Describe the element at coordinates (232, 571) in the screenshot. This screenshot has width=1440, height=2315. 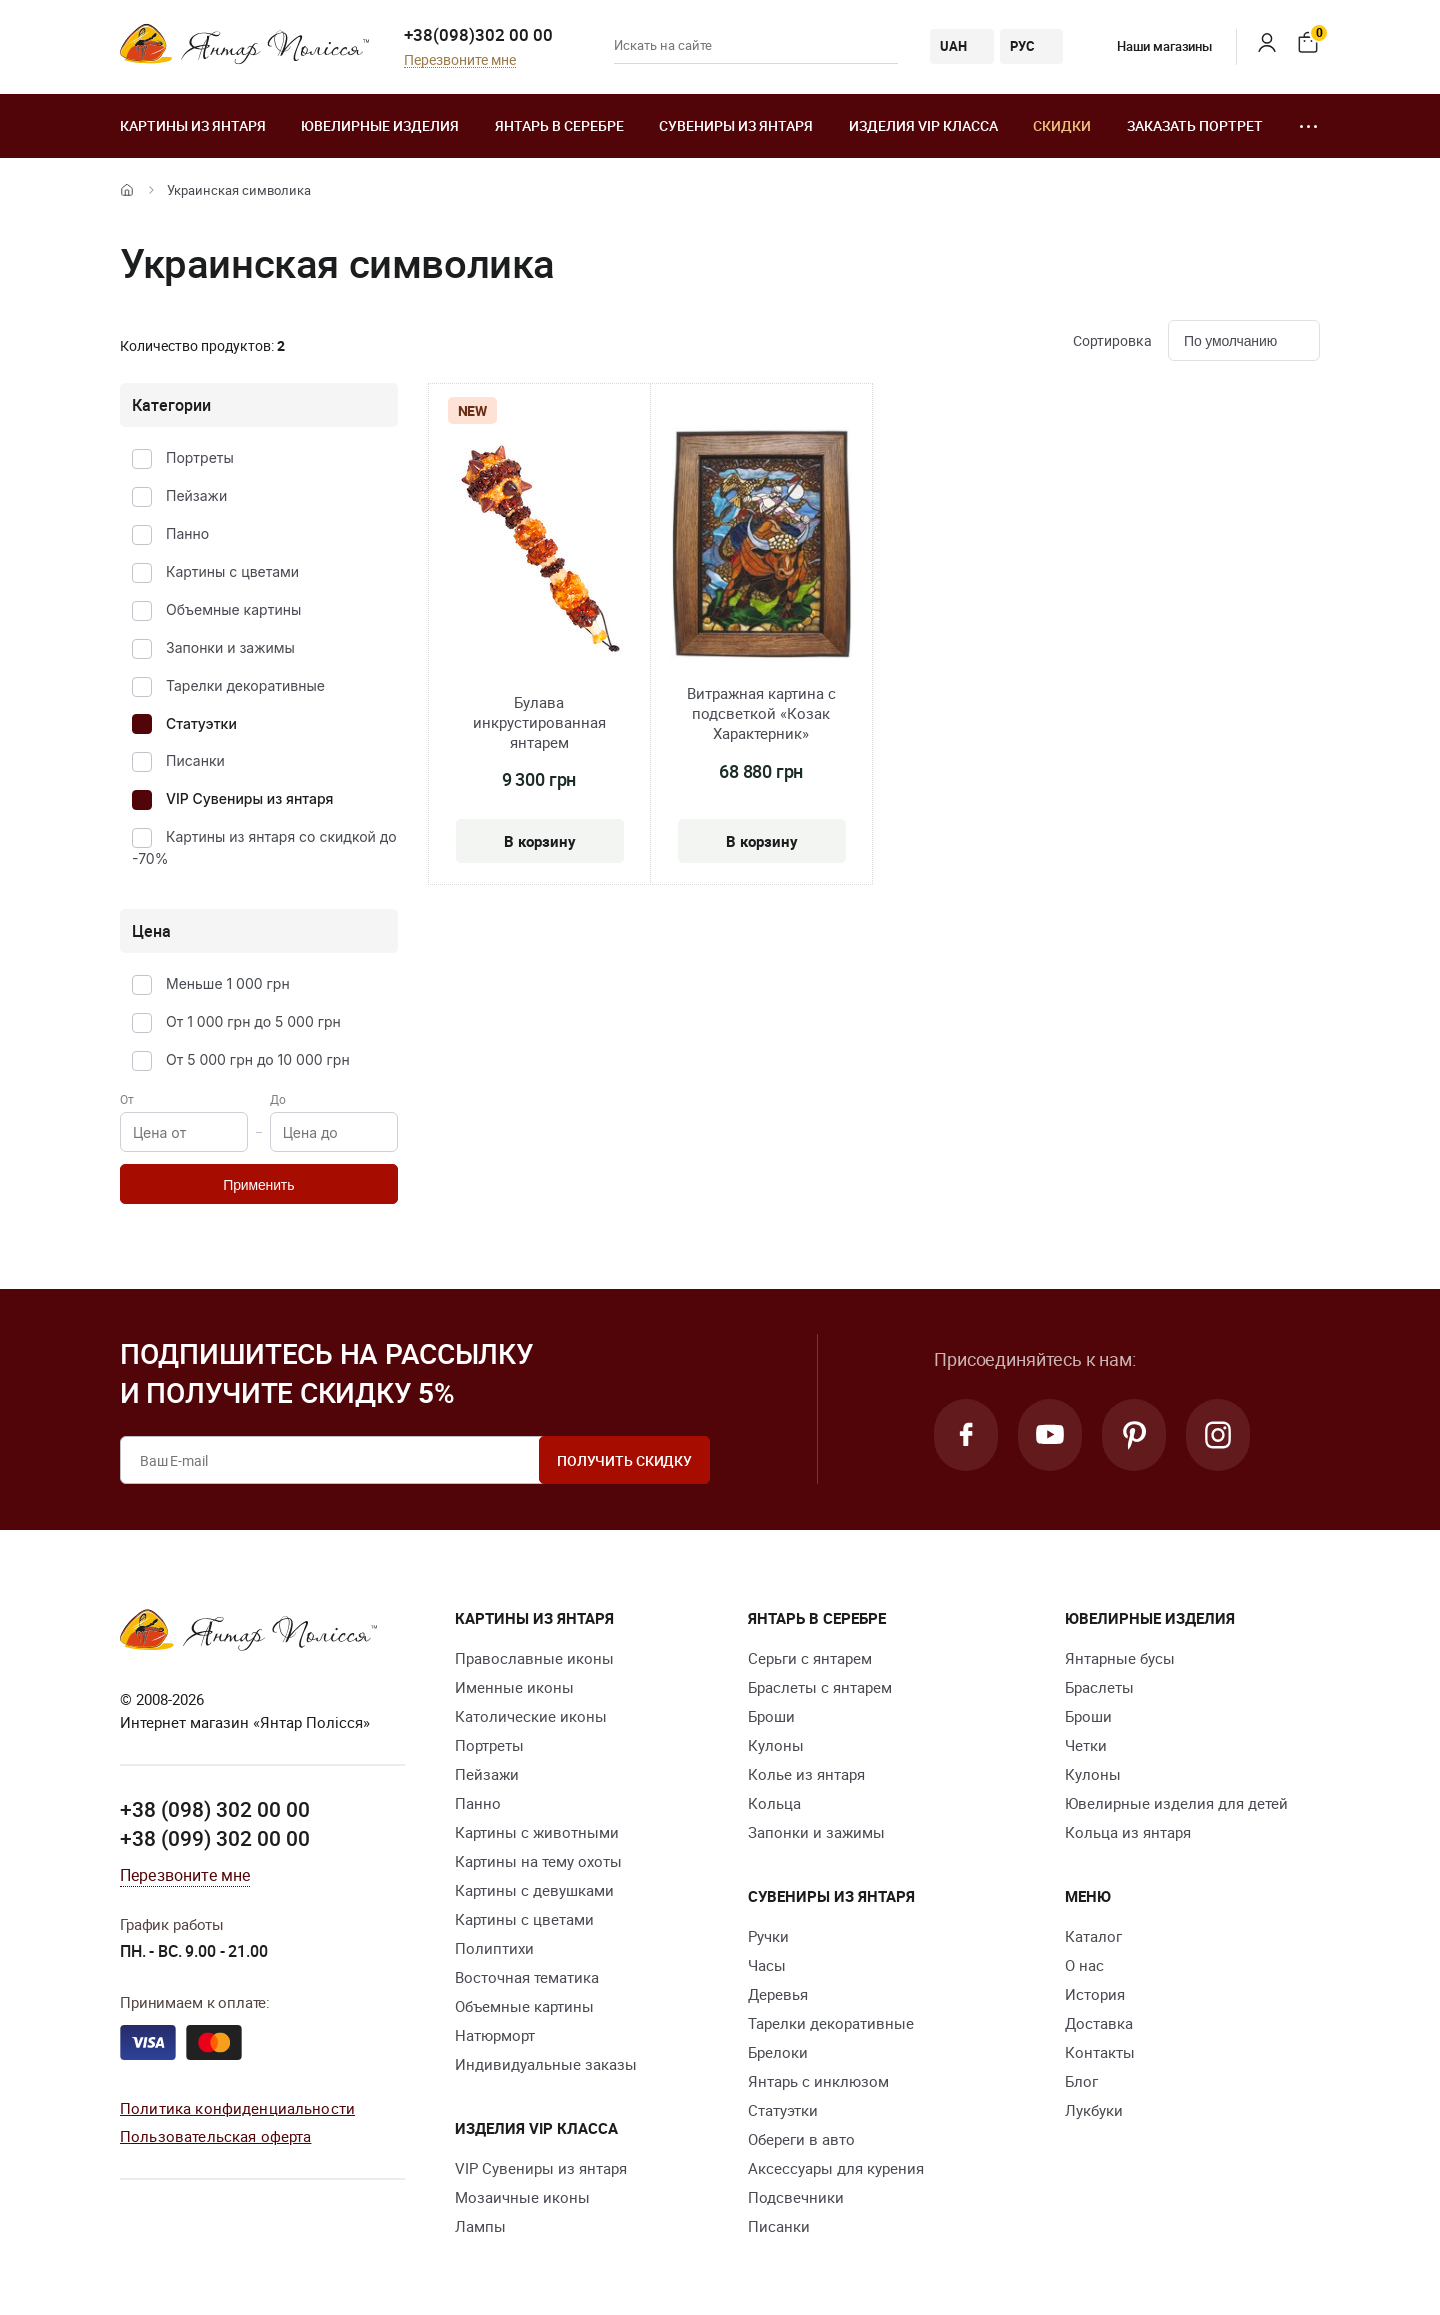
I see `Картины с цветами` at that location.